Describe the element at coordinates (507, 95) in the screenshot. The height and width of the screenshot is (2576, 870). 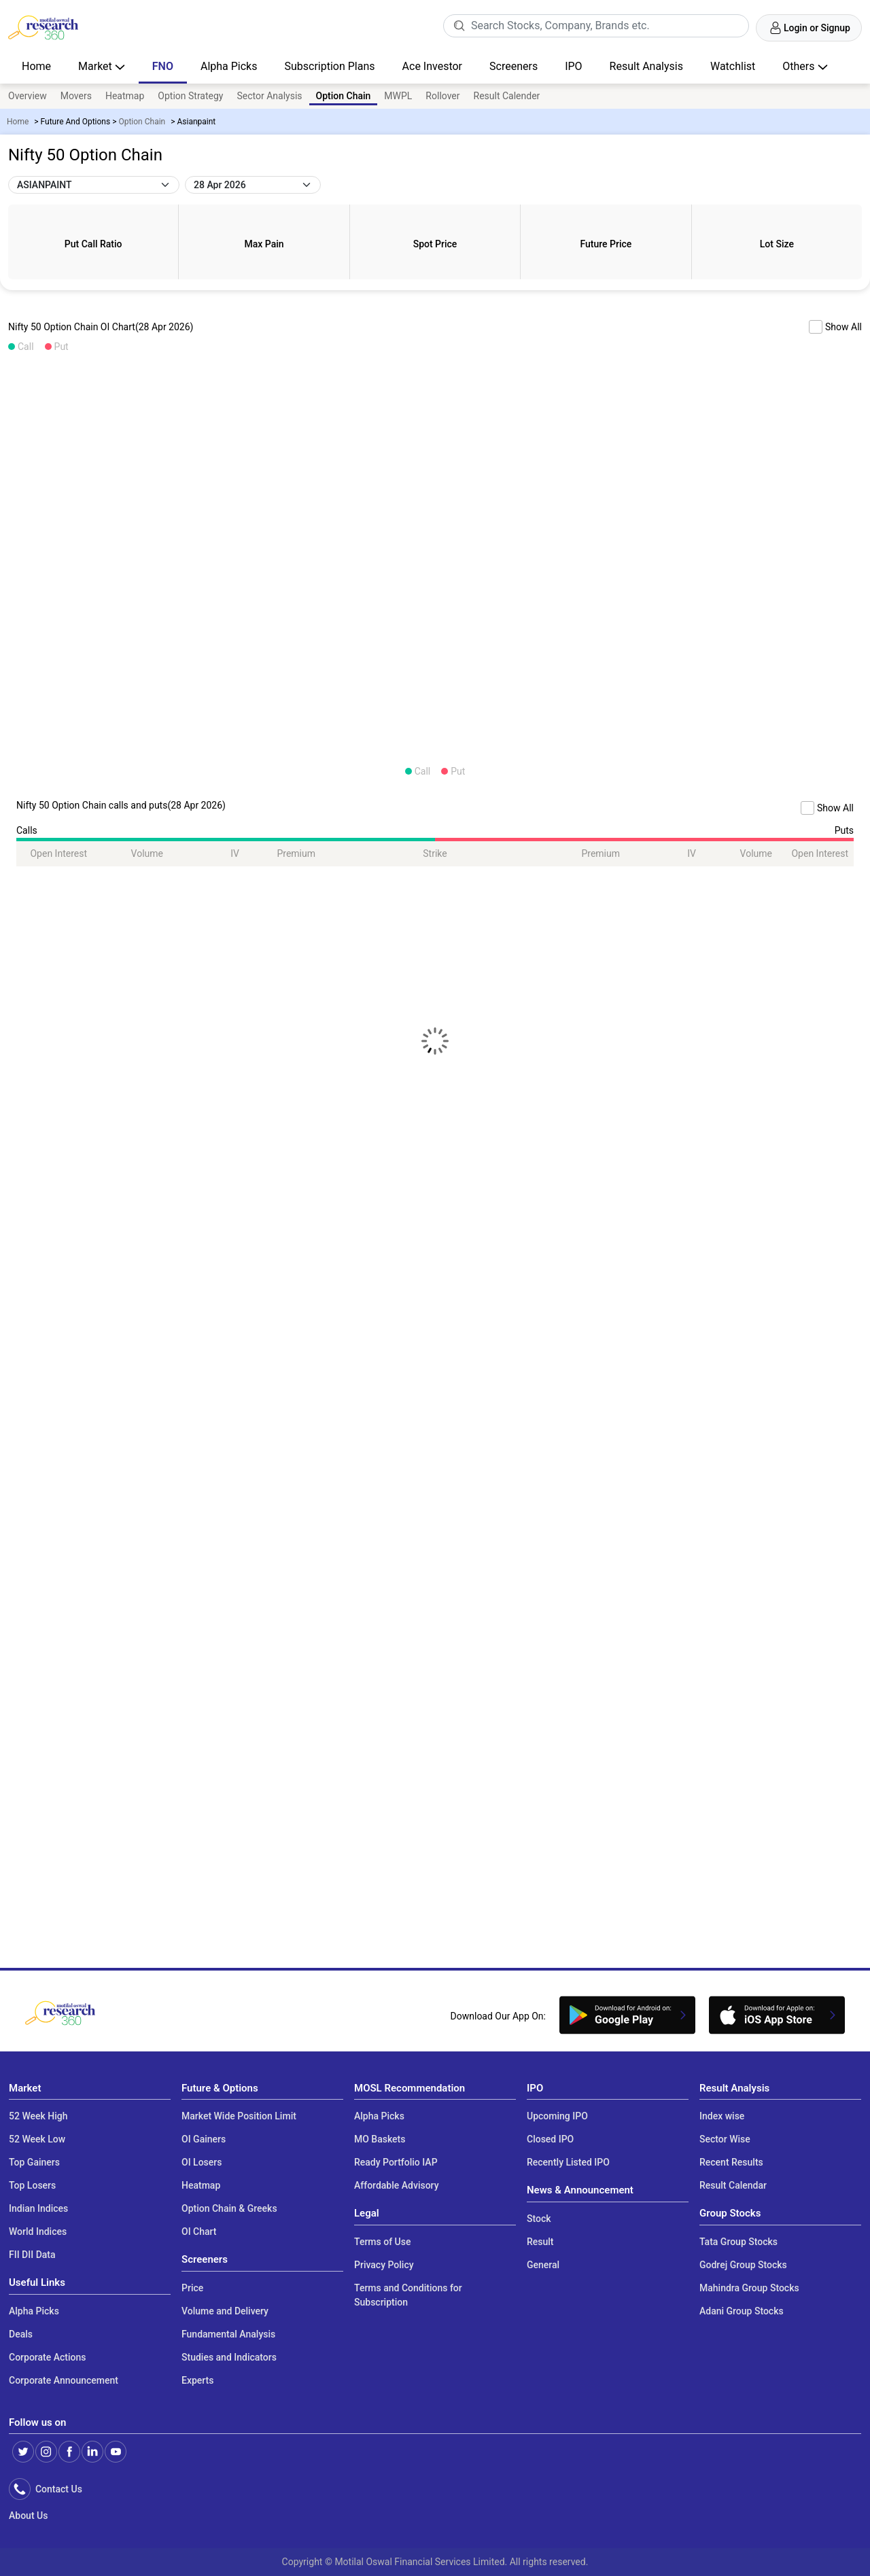
I see `Result Calender` at that location.